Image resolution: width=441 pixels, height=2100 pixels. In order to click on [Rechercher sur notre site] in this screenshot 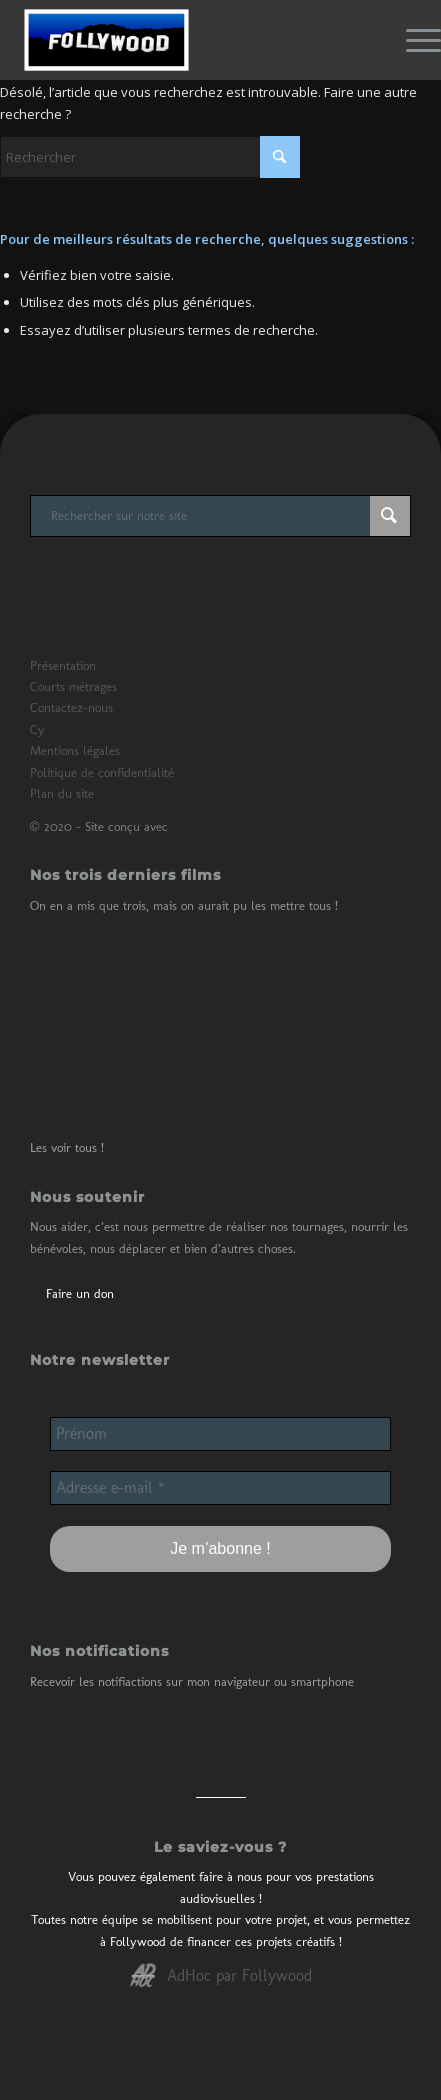, I will do `click(220, 516)`.